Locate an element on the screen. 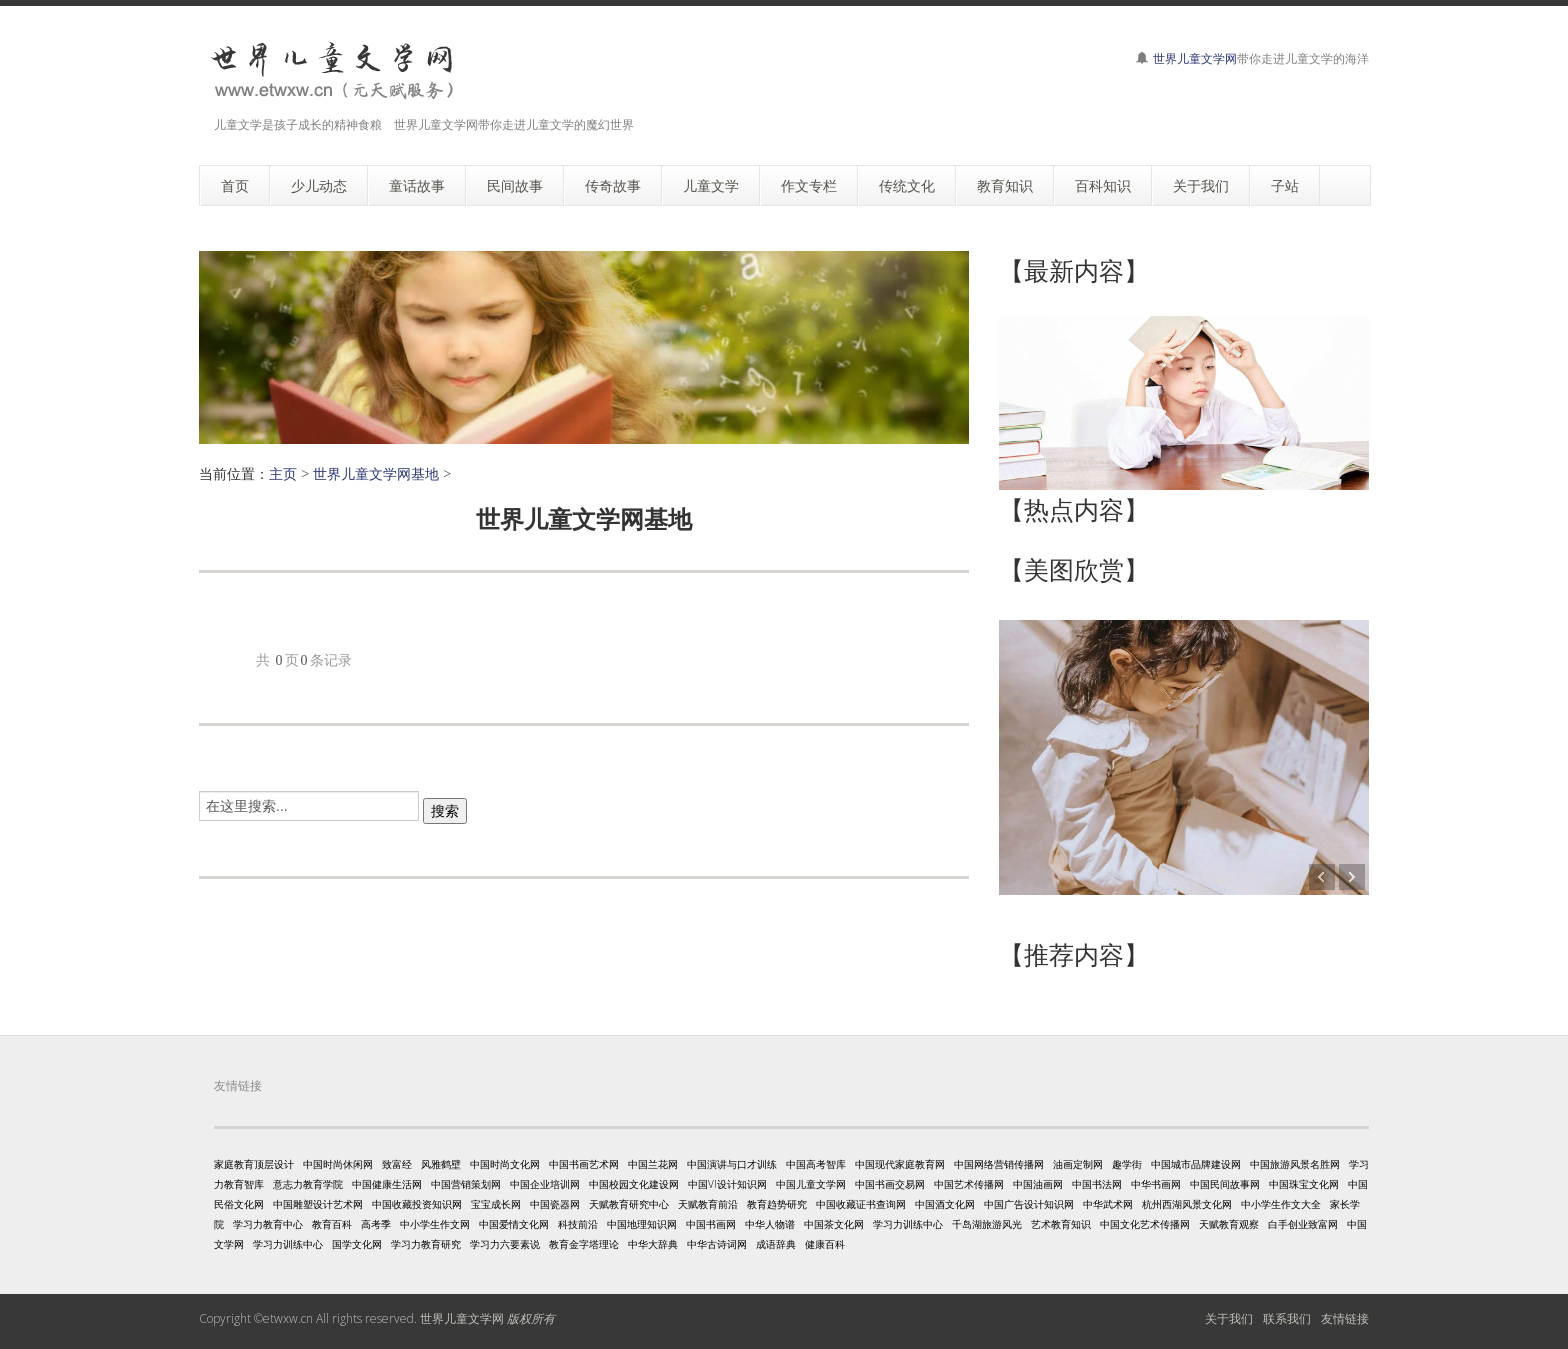 This screenshot has width=1568, height=1349. 中国兰花网 is located at coordinates (653, 1164).